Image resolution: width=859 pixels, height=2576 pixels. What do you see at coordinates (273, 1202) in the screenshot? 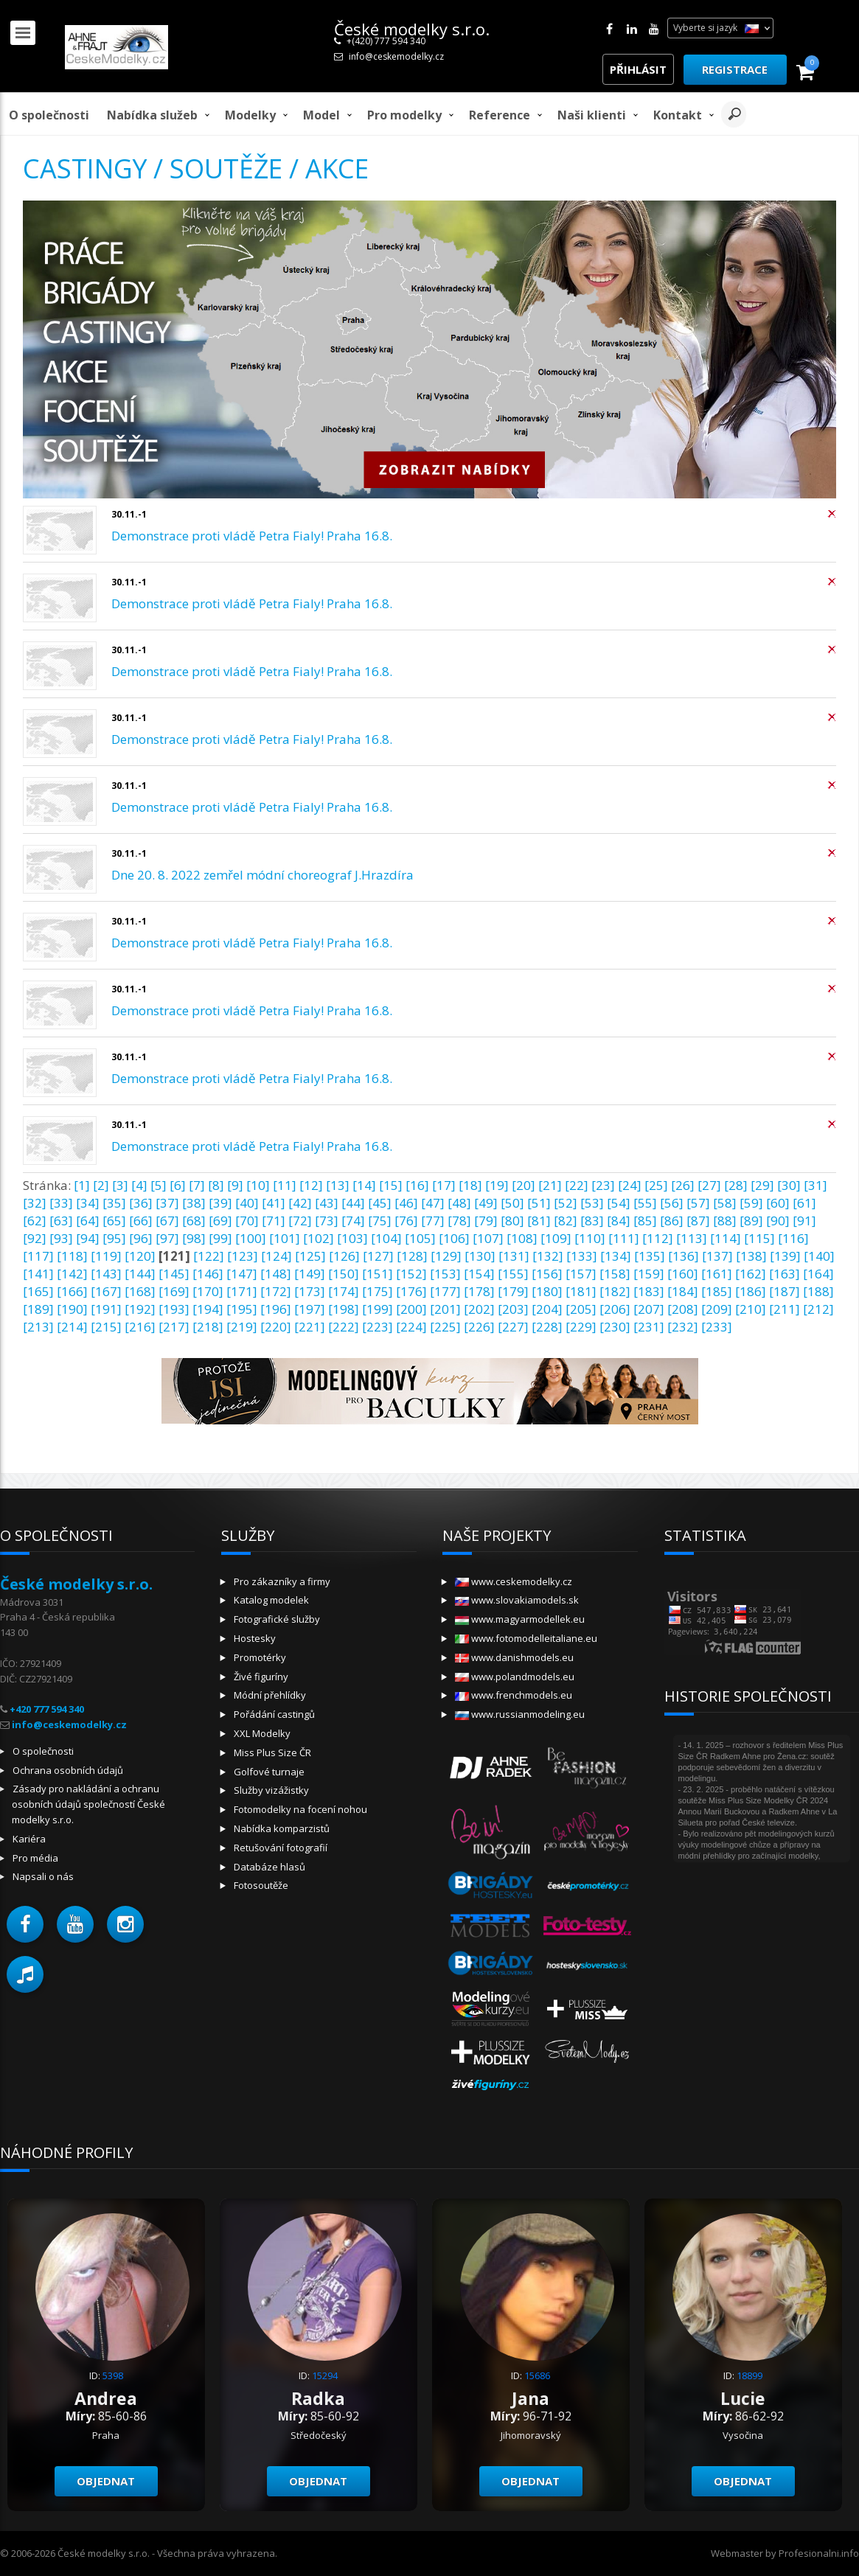
I see `[41]` at bounding box center [273, 1202].